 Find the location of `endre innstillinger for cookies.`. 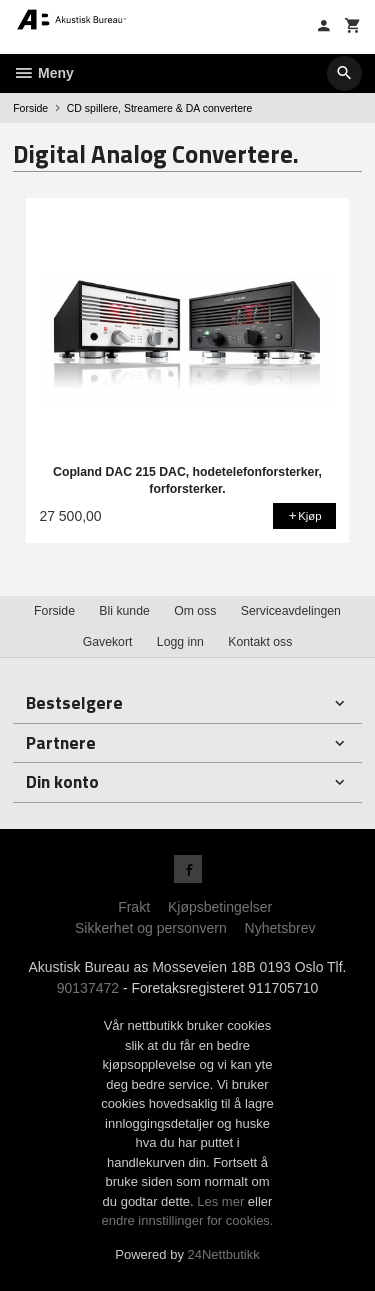

endre innstillinger for cookies. is located at coordinates (188, 1220).